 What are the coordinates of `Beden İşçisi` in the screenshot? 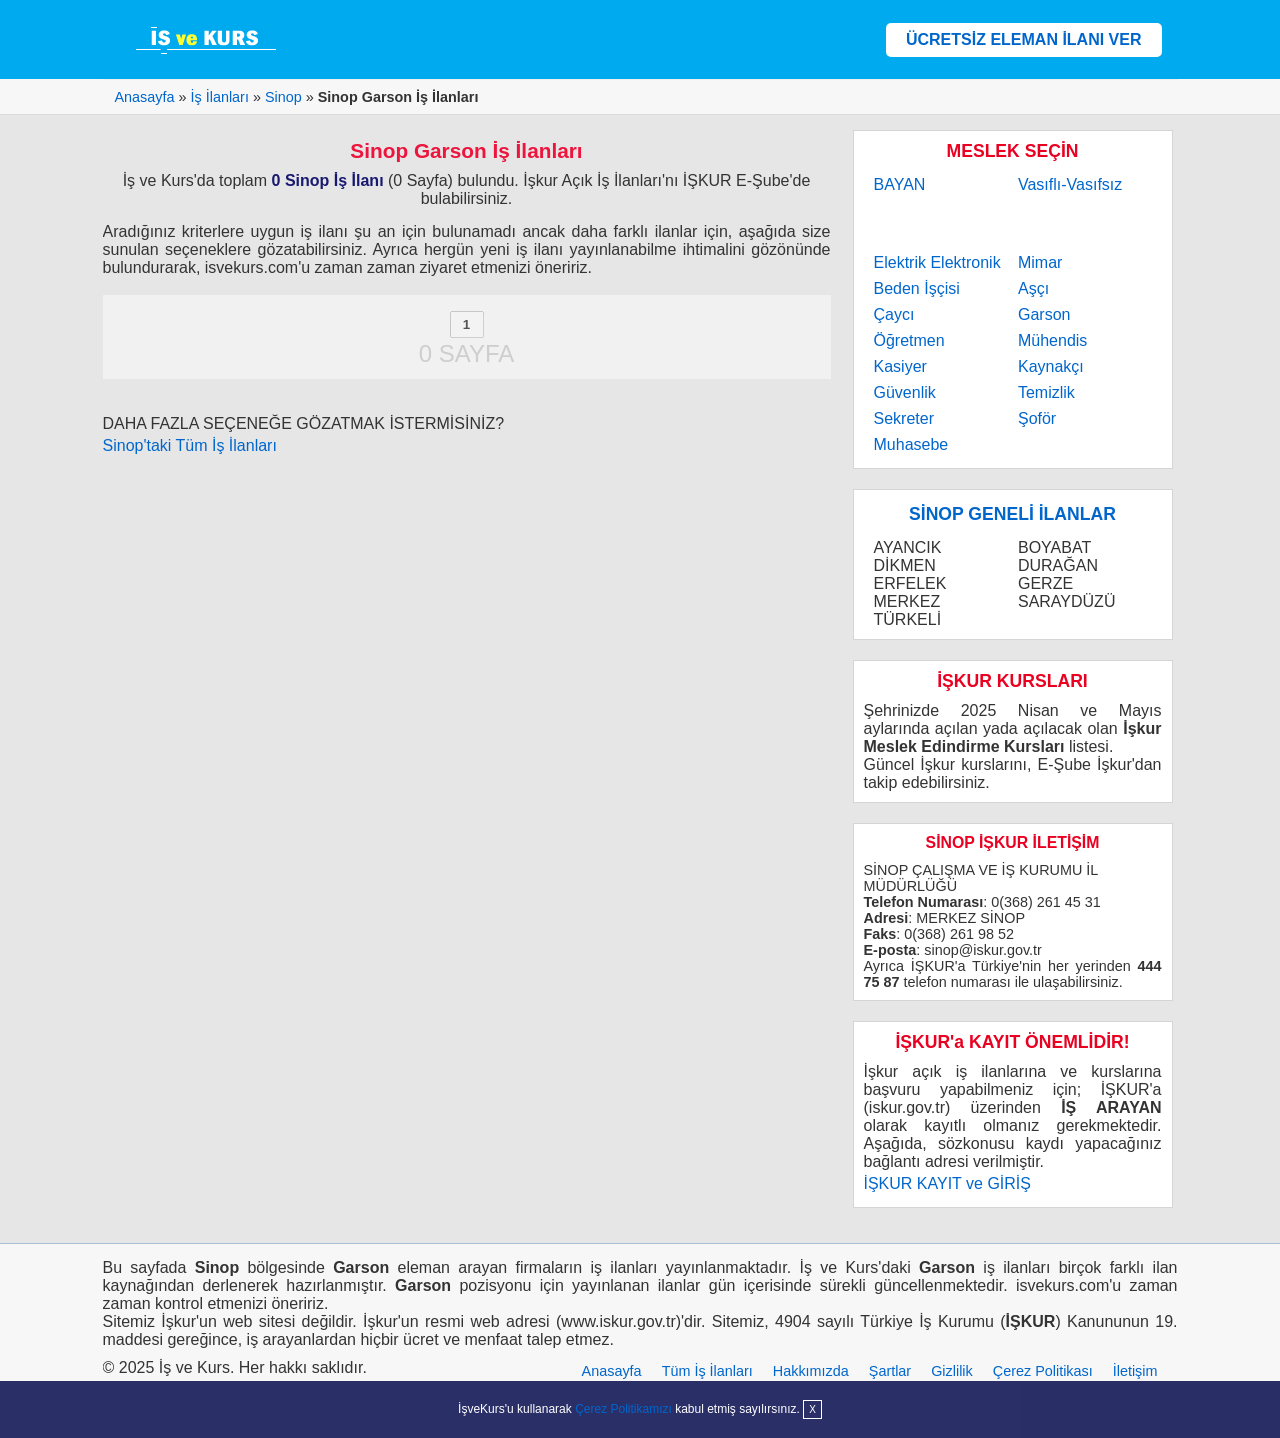 It's located at (917, 288).